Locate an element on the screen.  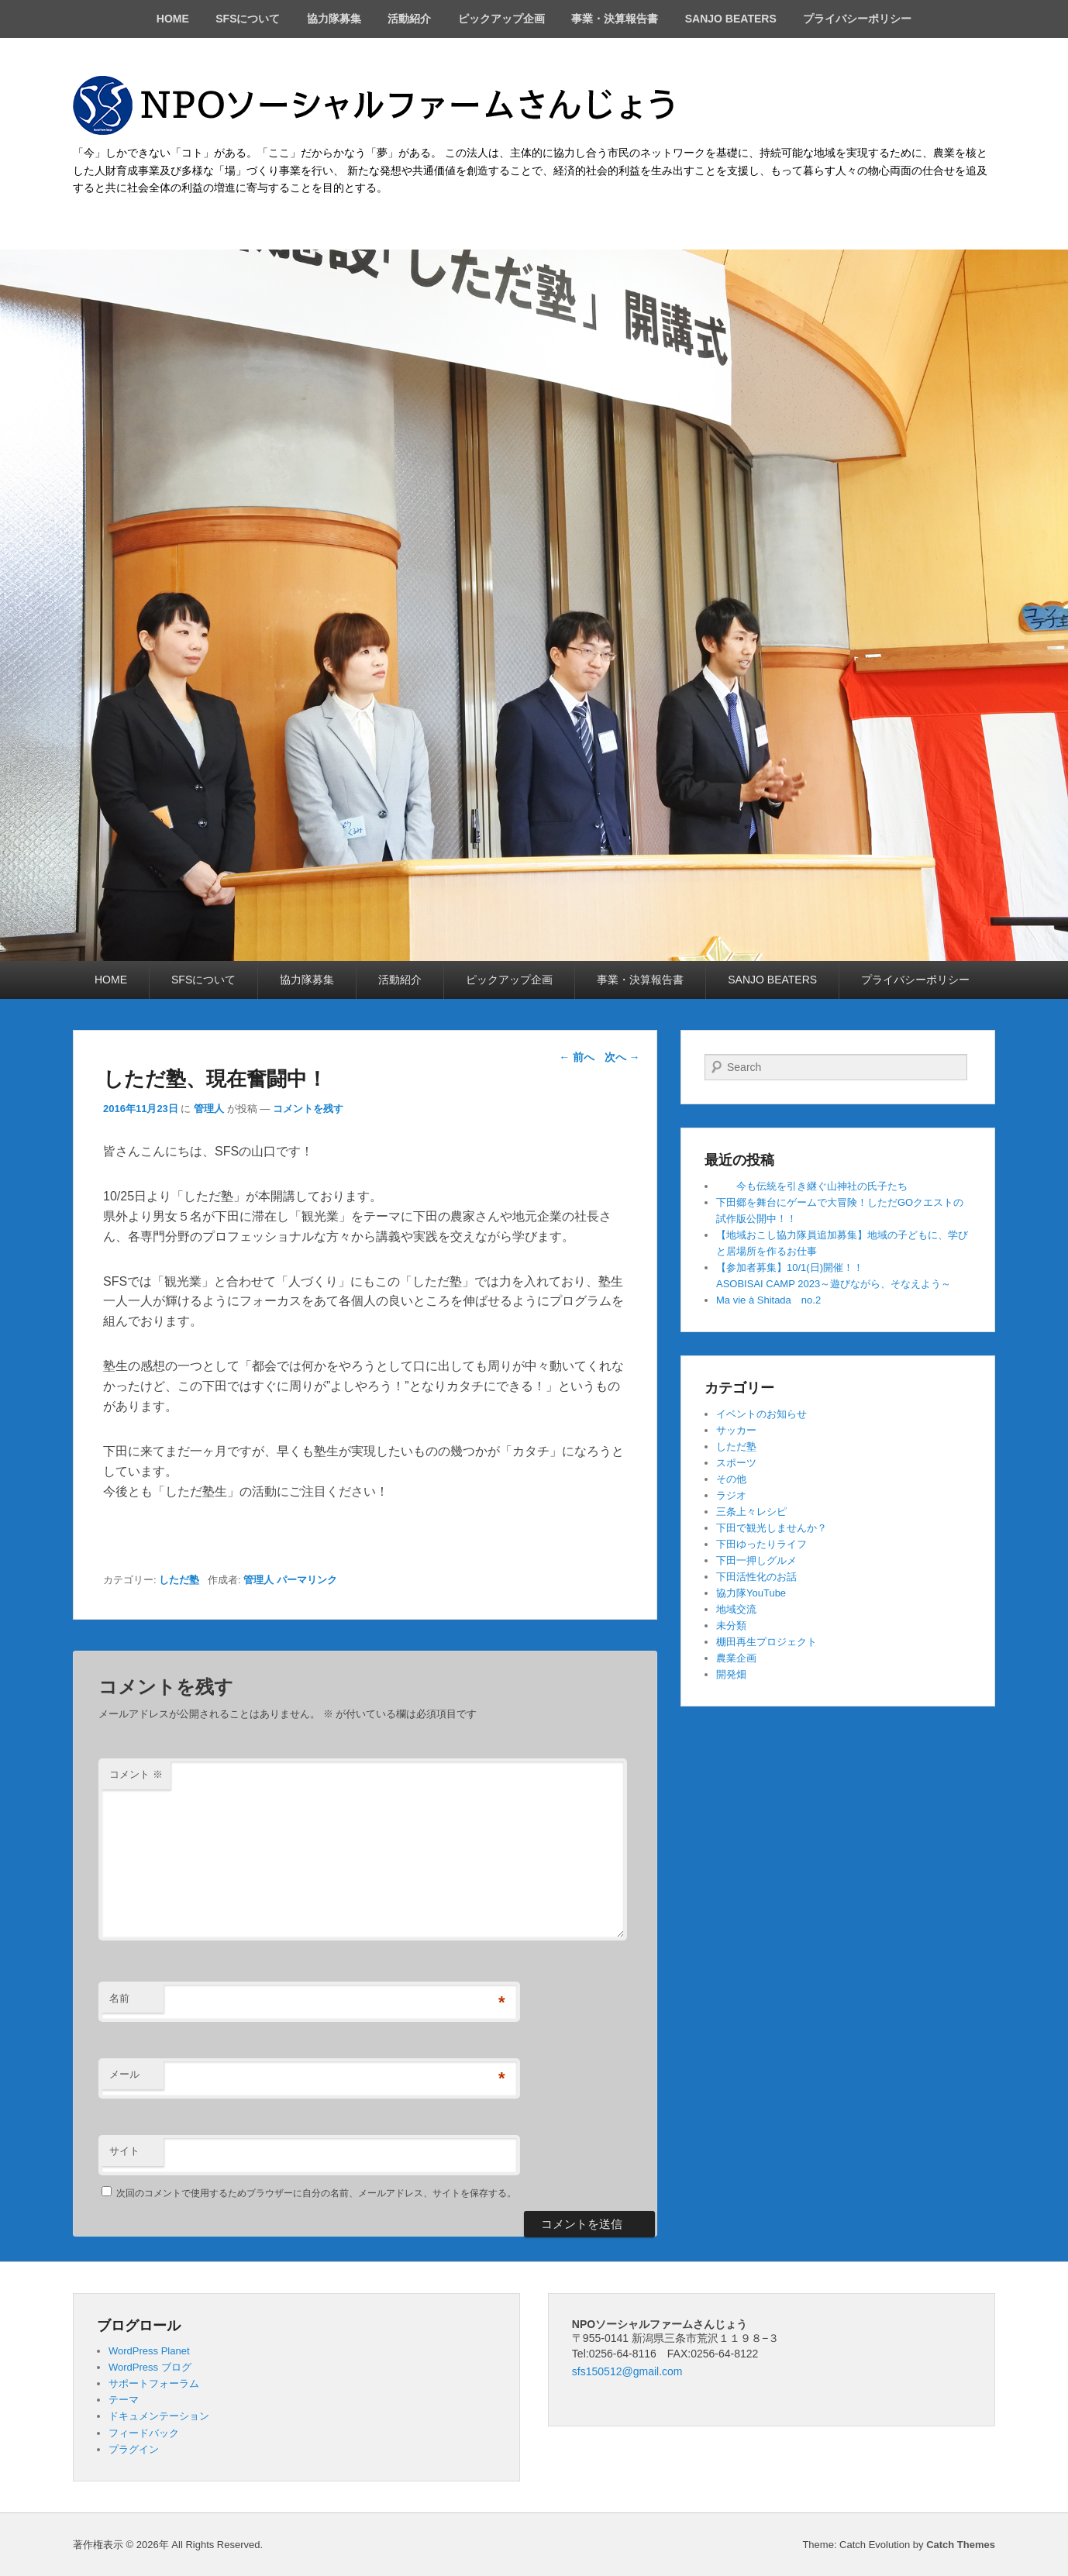
WordPress Planet is located at coordinates (149, 2351).